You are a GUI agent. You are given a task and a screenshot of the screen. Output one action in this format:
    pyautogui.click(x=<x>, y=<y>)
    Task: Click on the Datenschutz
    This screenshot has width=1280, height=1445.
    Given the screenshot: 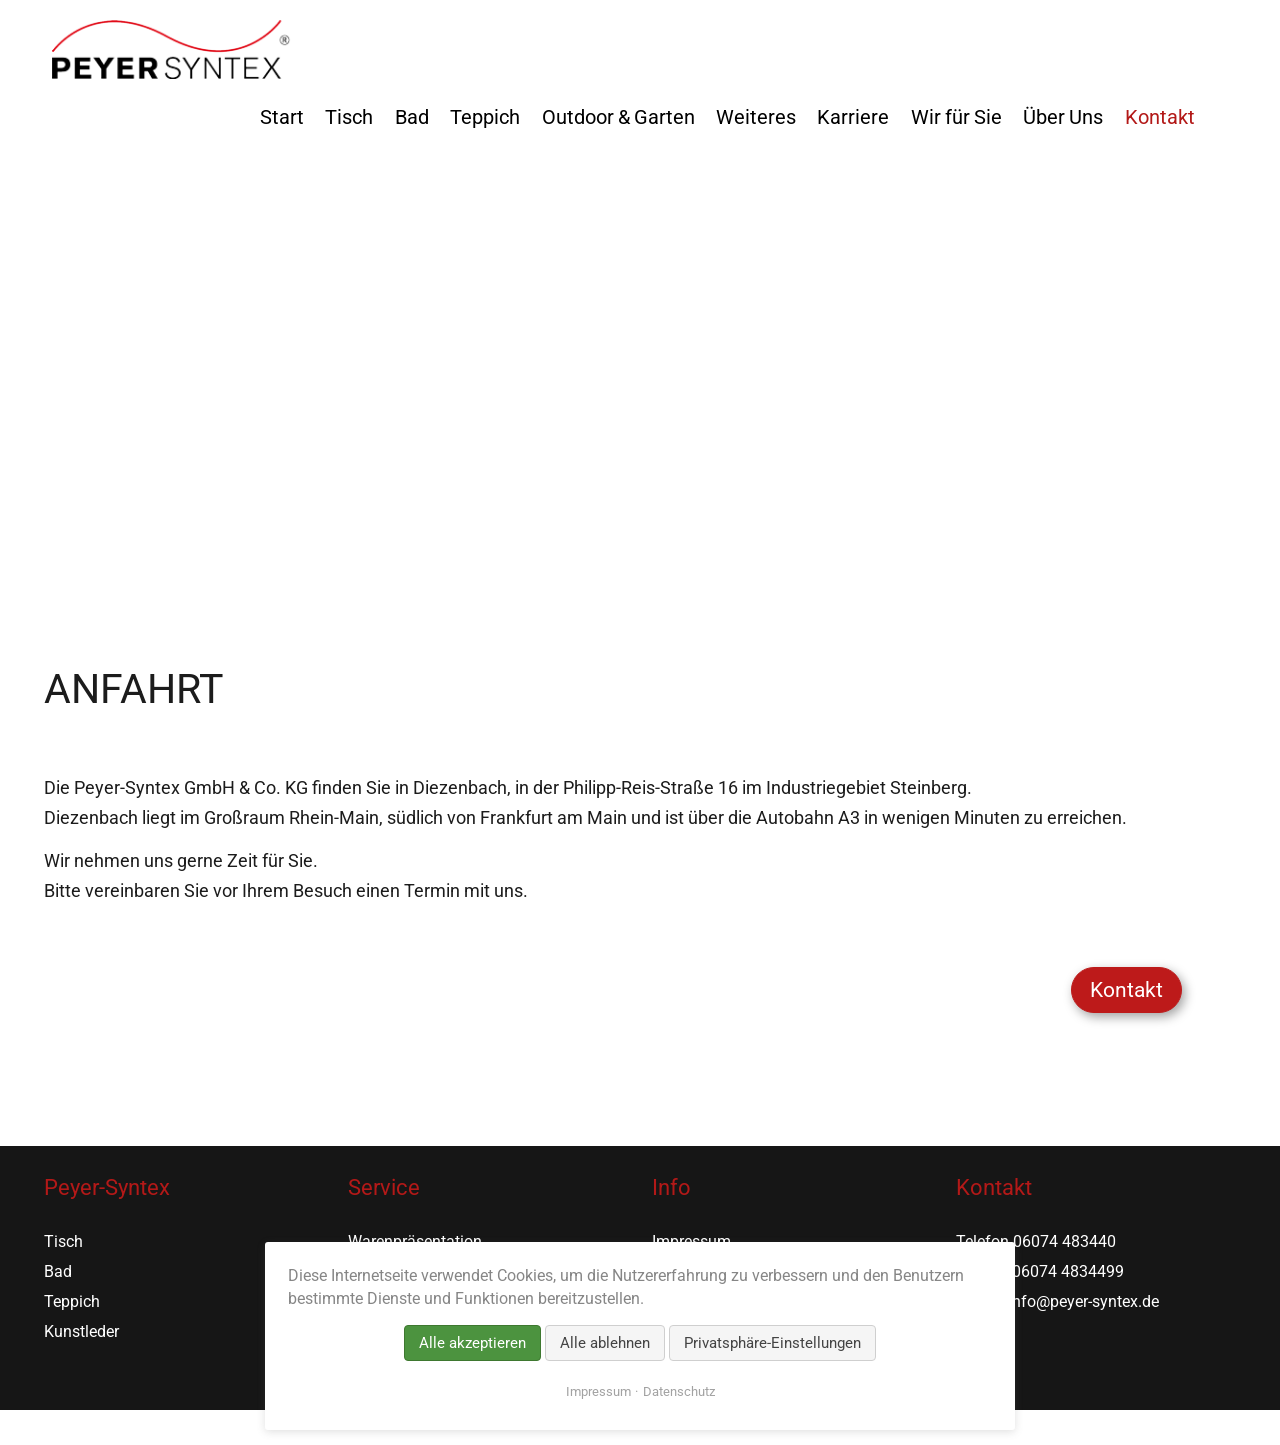 What is the action you would take?
    pyautogui.click(x=679, y=1391)
    